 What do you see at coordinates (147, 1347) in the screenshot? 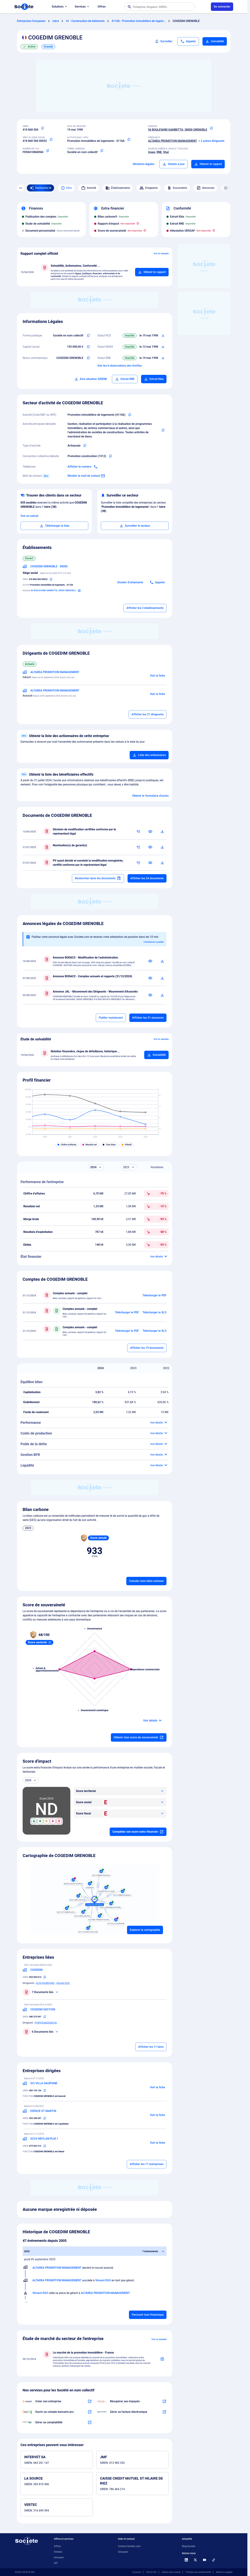
I see `Afficher les 19 documents` at bounding box center [147, 1347].